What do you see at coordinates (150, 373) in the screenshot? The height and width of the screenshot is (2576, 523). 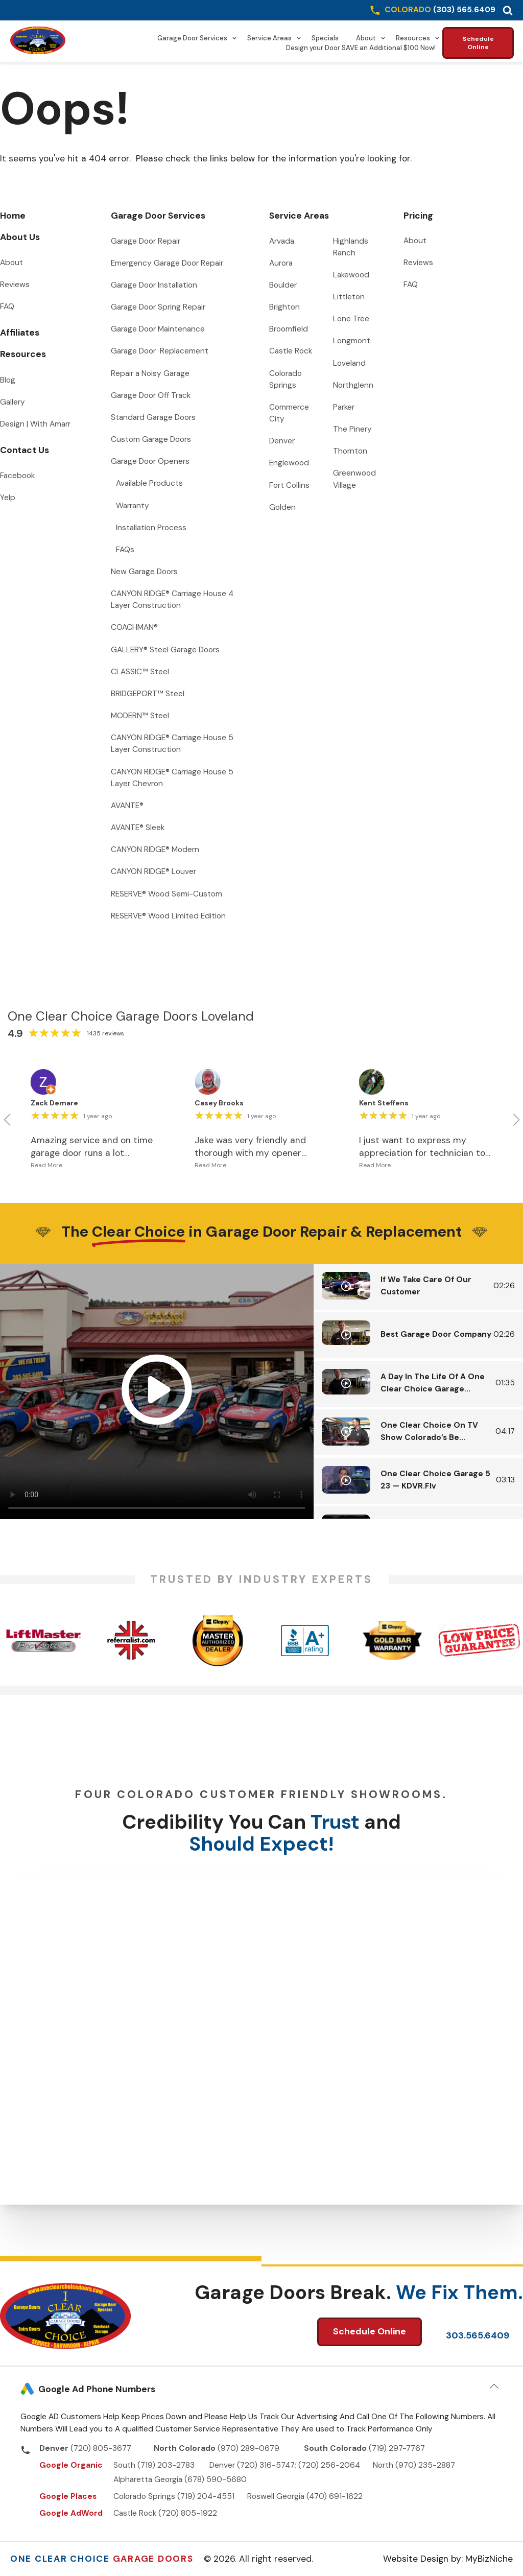 I see `Repair a Noisy Garage` at bounding box center [150, 373].